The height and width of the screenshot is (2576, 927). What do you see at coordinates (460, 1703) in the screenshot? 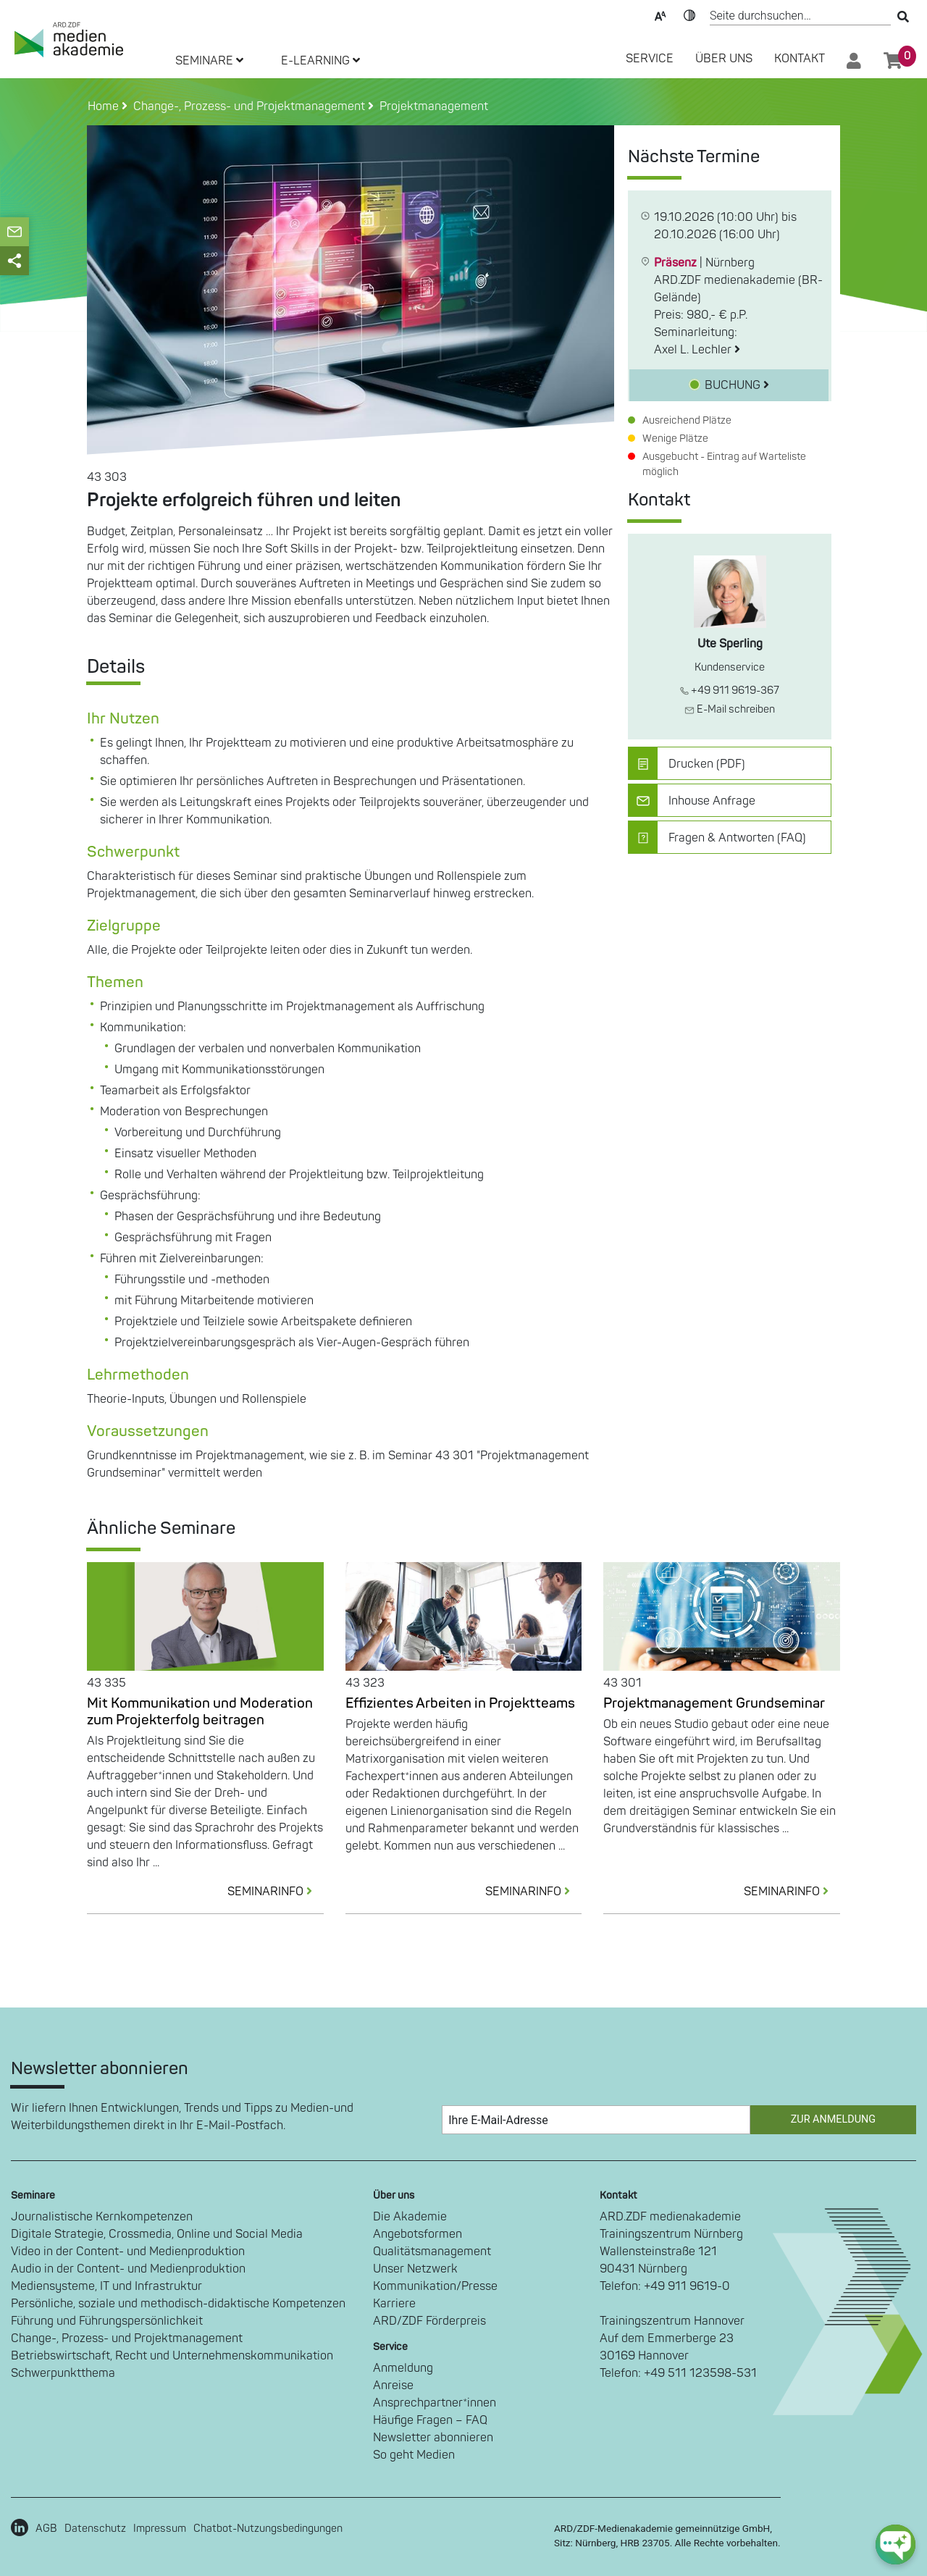
I see `Effizientes Arbeiten in Projektteams` at bounding box center [460, 1703].